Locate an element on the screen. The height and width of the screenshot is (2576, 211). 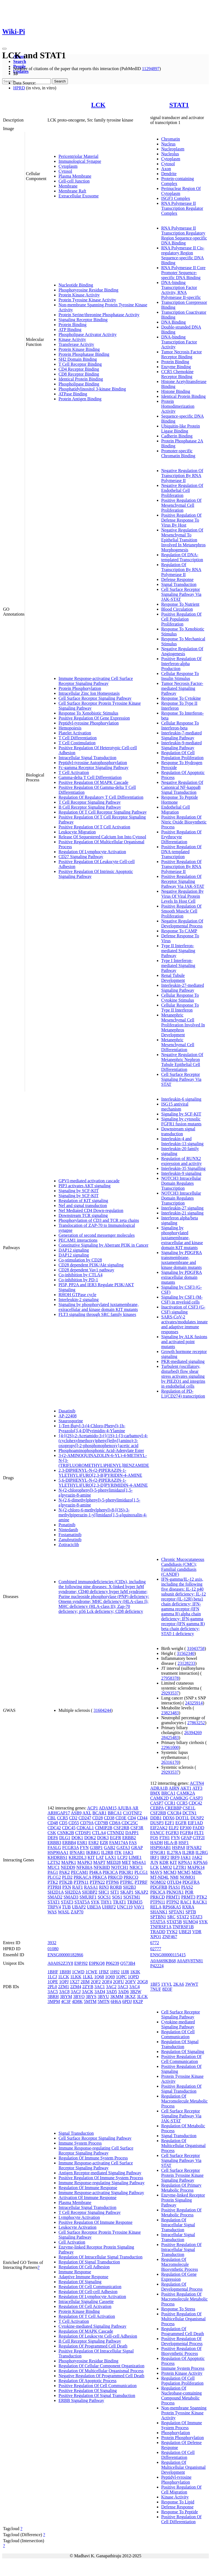
Positive Regulation Of Erythrocyte Differentiation is located at coordinates (181, 837).